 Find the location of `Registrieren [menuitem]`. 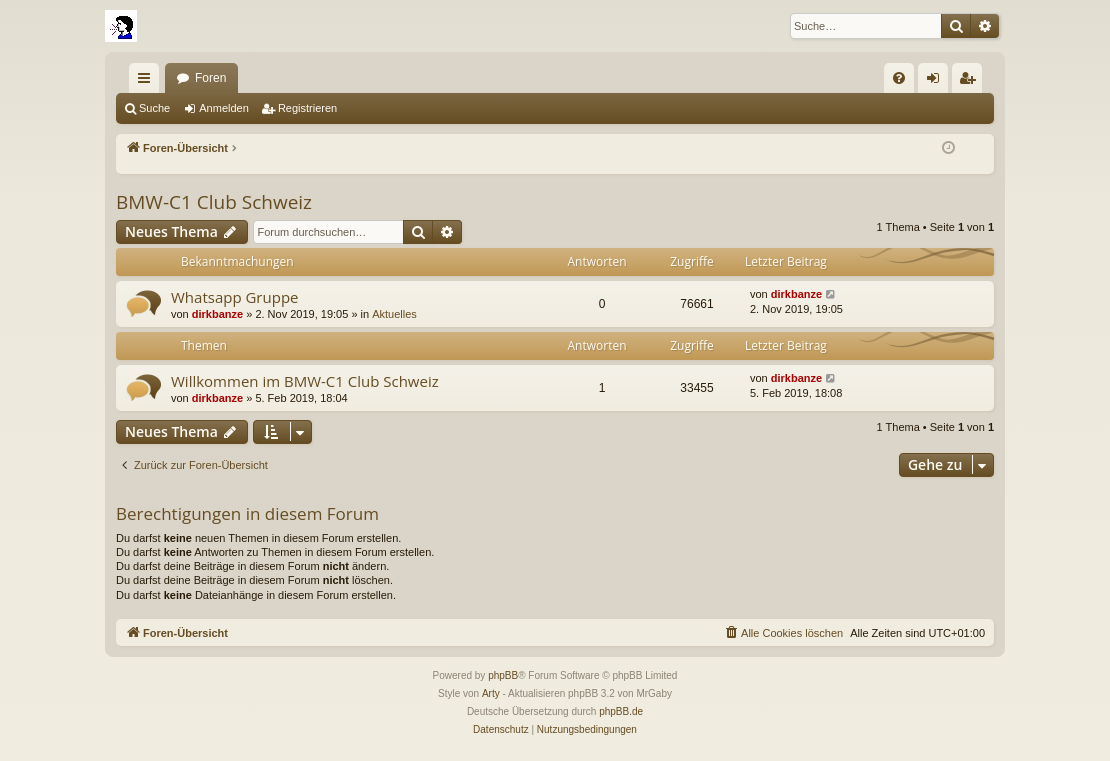

Registrieren [menuitem] is located at coordinates (971, 82).